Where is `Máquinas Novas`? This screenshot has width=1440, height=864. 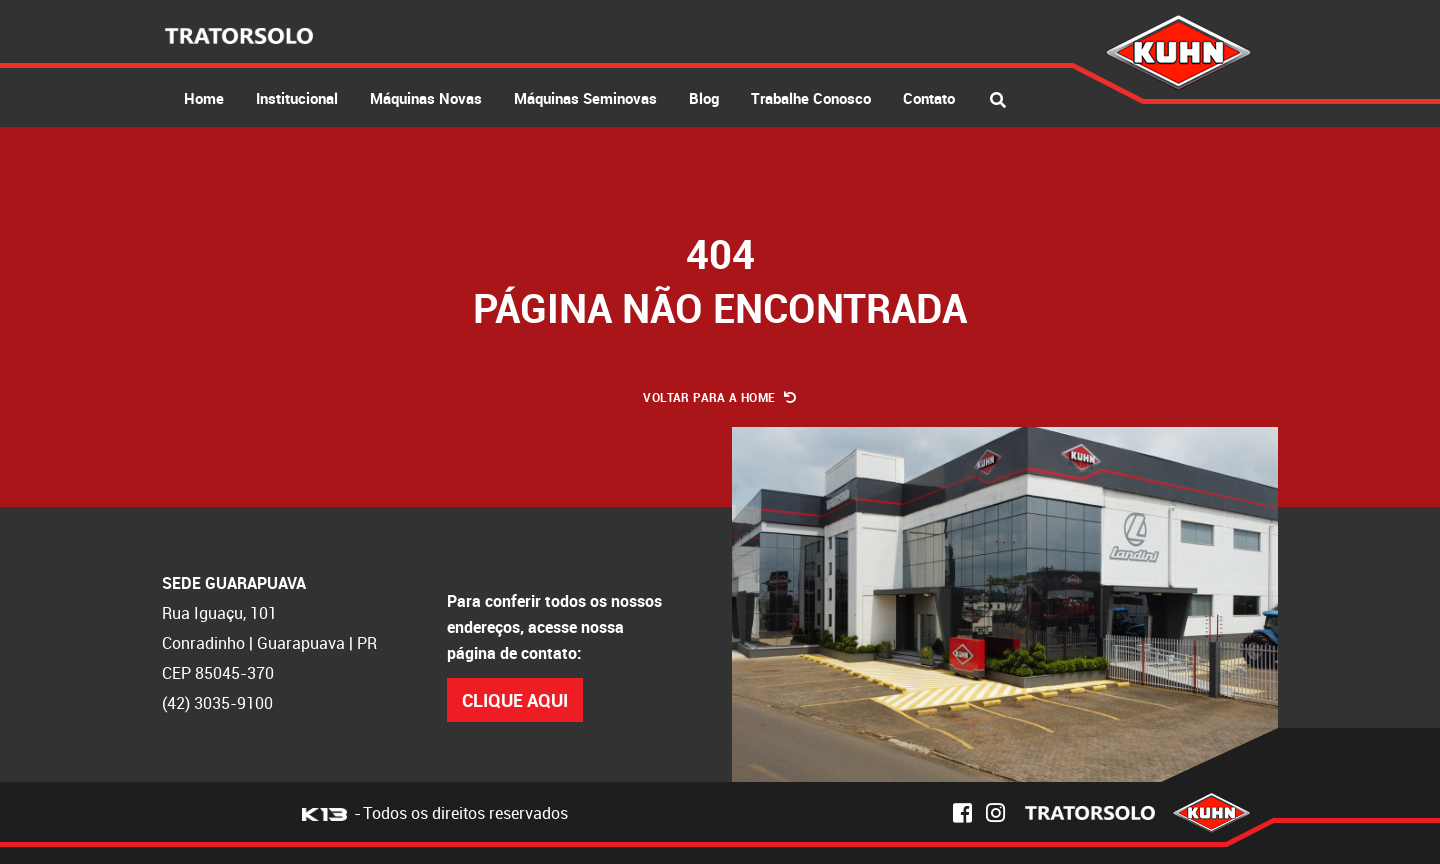
Máquinas Novas is located at coordinates (426, 98).